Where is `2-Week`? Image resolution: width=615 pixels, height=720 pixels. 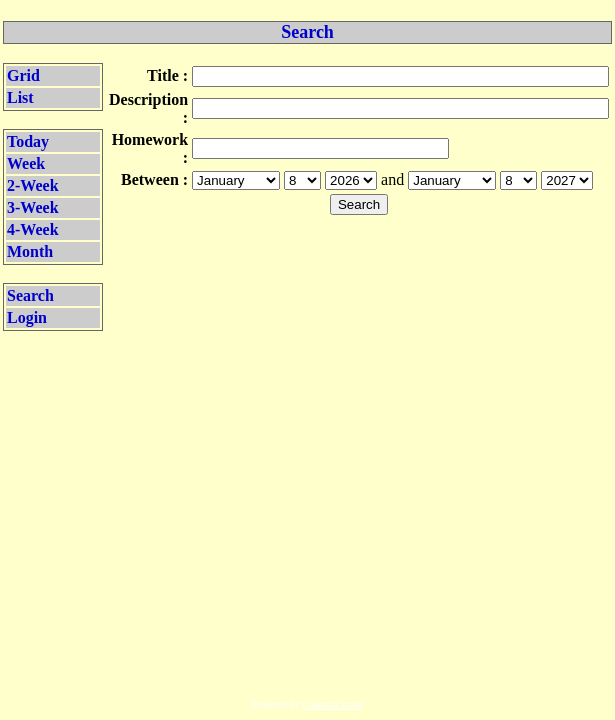 2-Week is located at coordinates (33, 185).